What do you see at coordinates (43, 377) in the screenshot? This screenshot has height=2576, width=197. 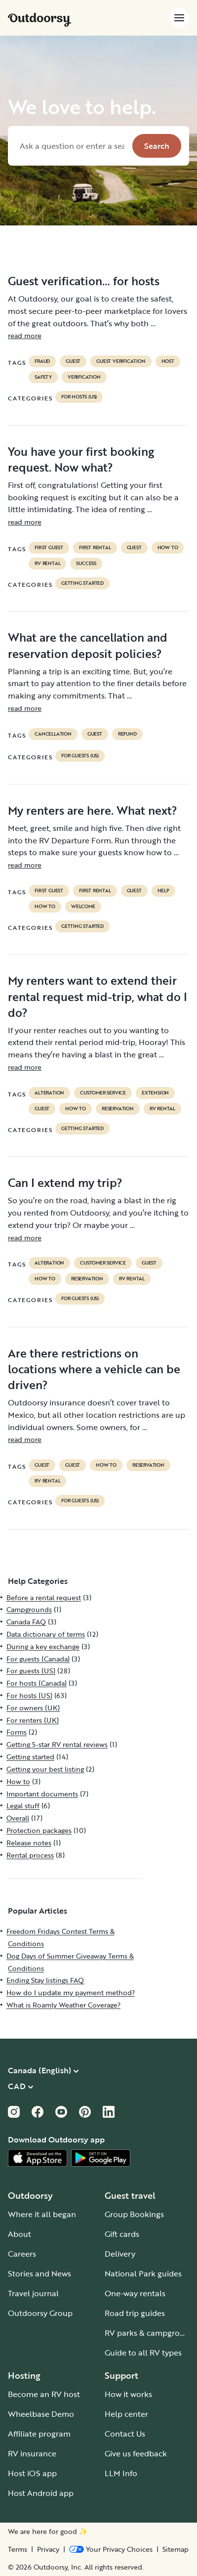 I see `safety` at bounding box center [43, 377].